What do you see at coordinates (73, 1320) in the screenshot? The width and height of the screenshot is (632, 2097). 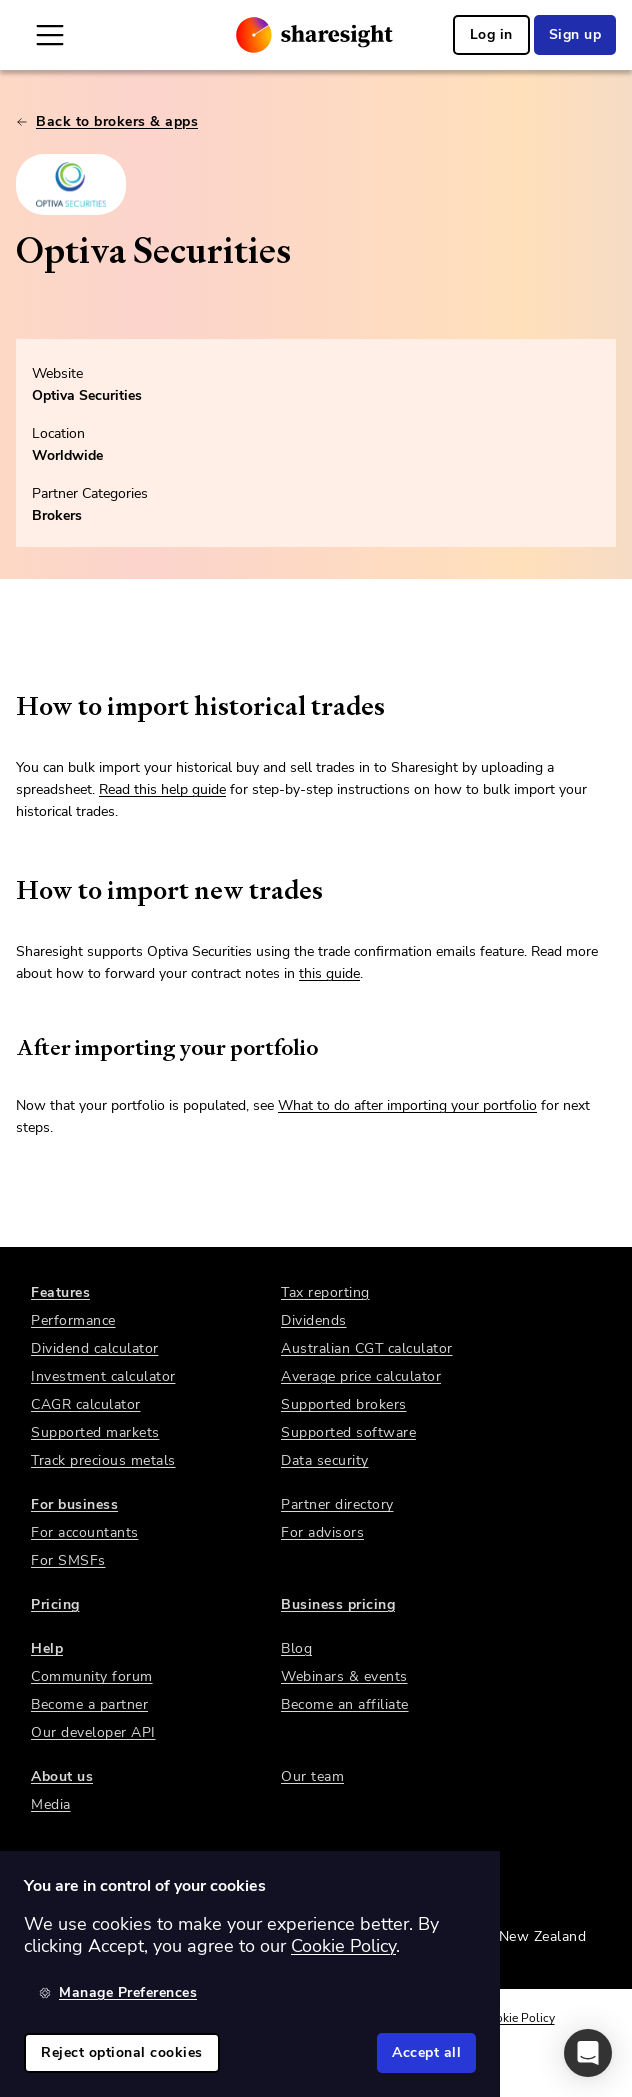 I see `Performance [link]` at bounding box center [73, 1320].